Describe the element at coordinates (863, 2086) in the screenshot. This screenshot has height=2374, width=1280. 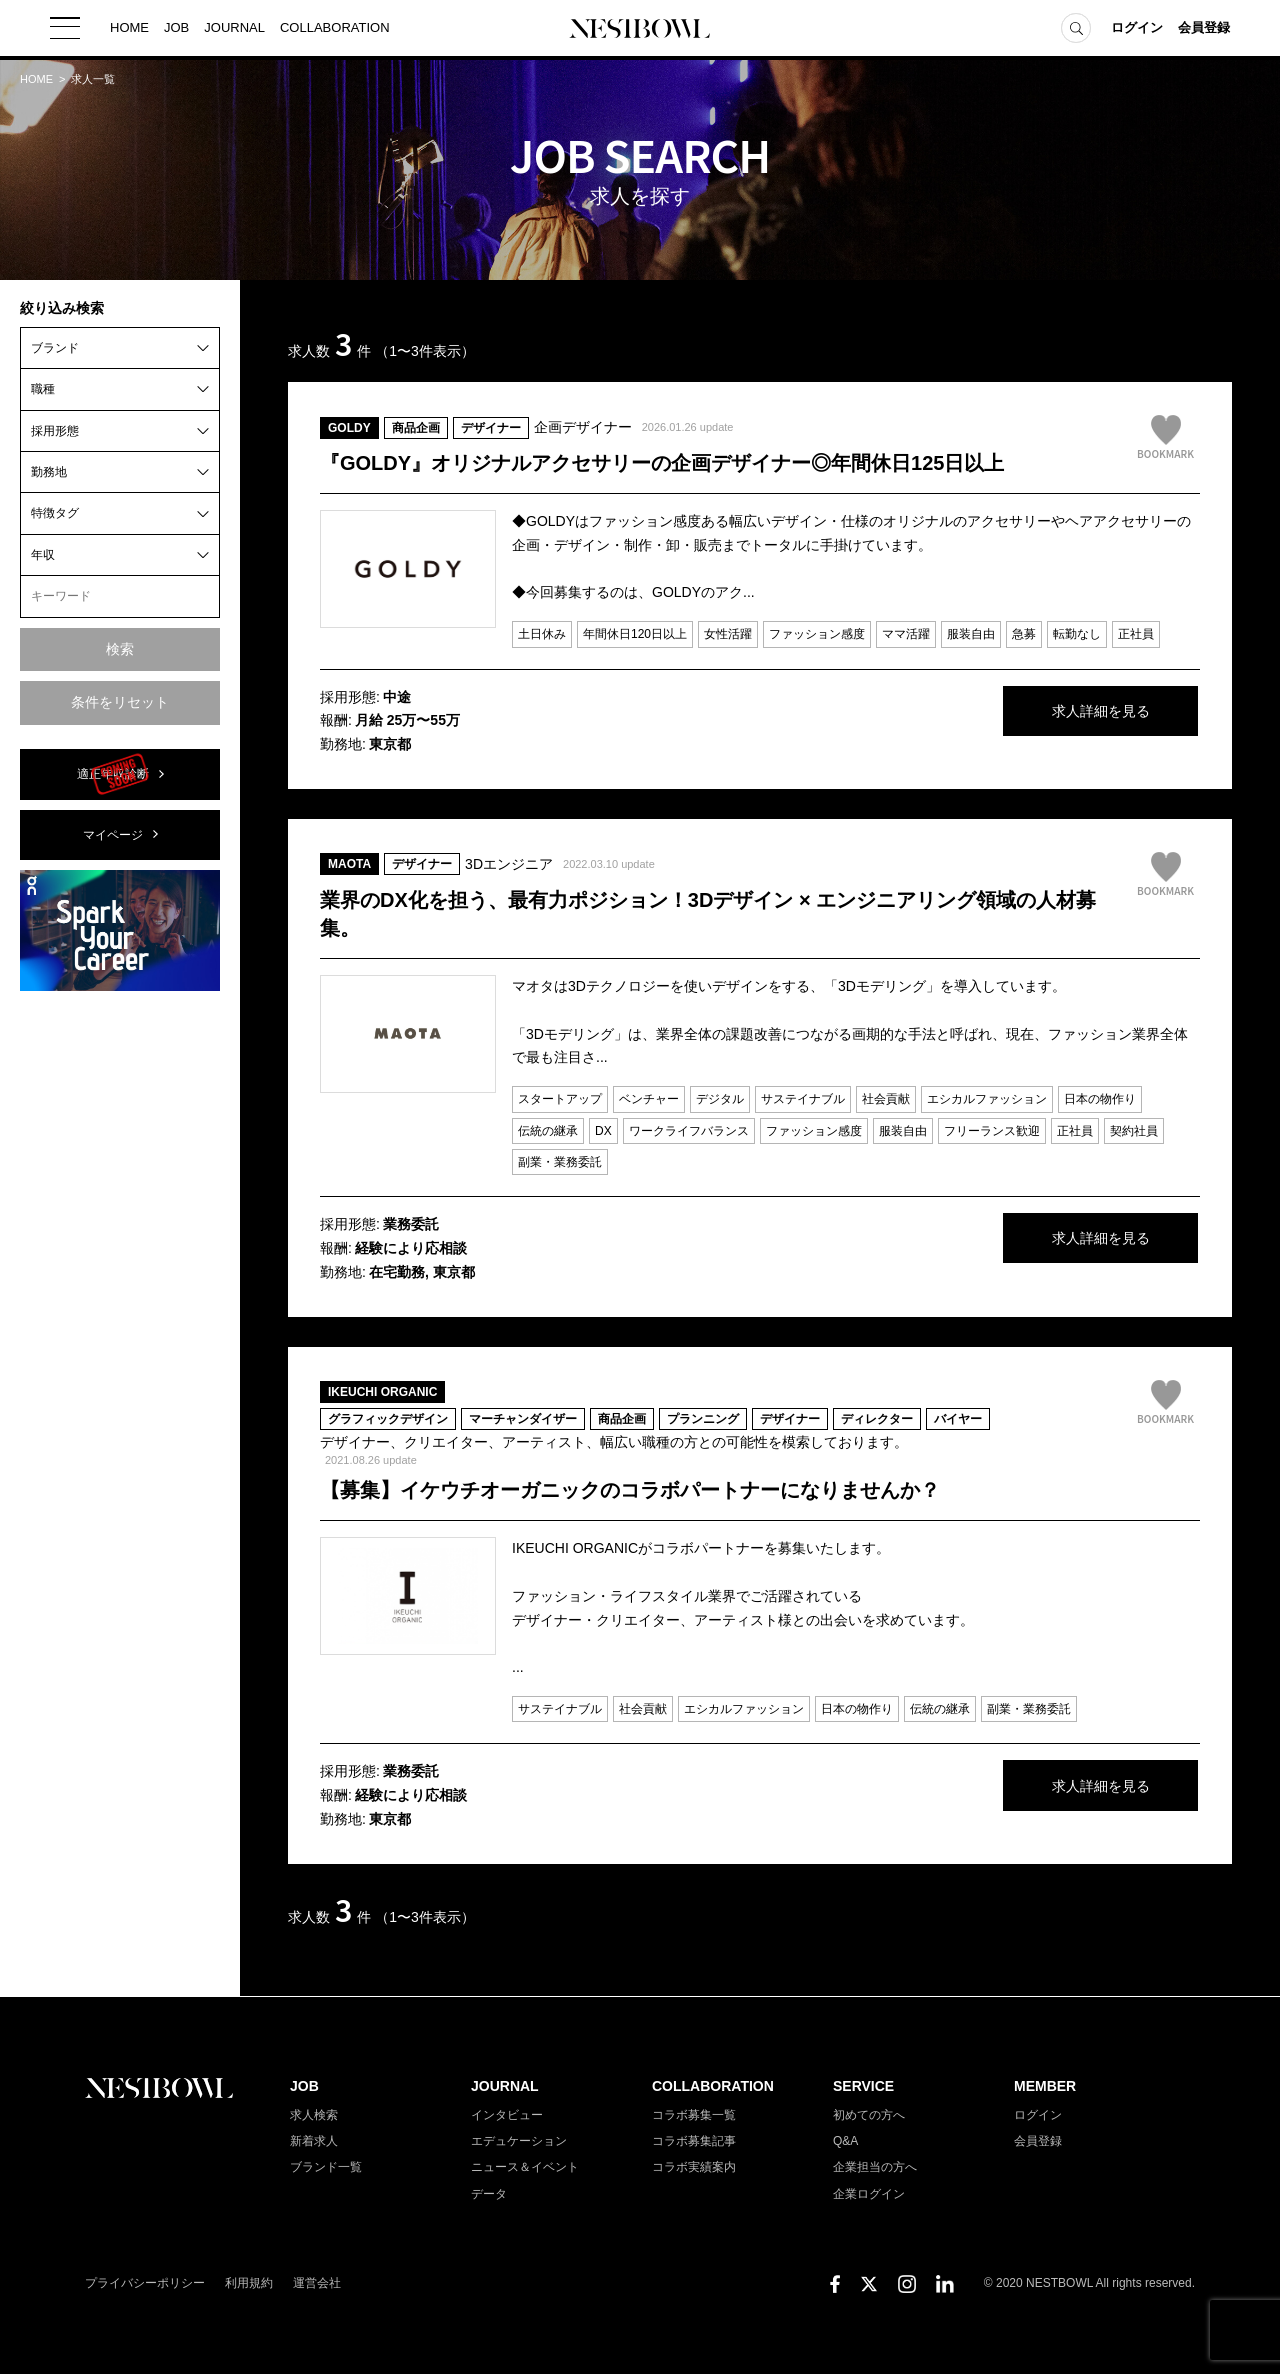
I see `SERVICE` at that location.